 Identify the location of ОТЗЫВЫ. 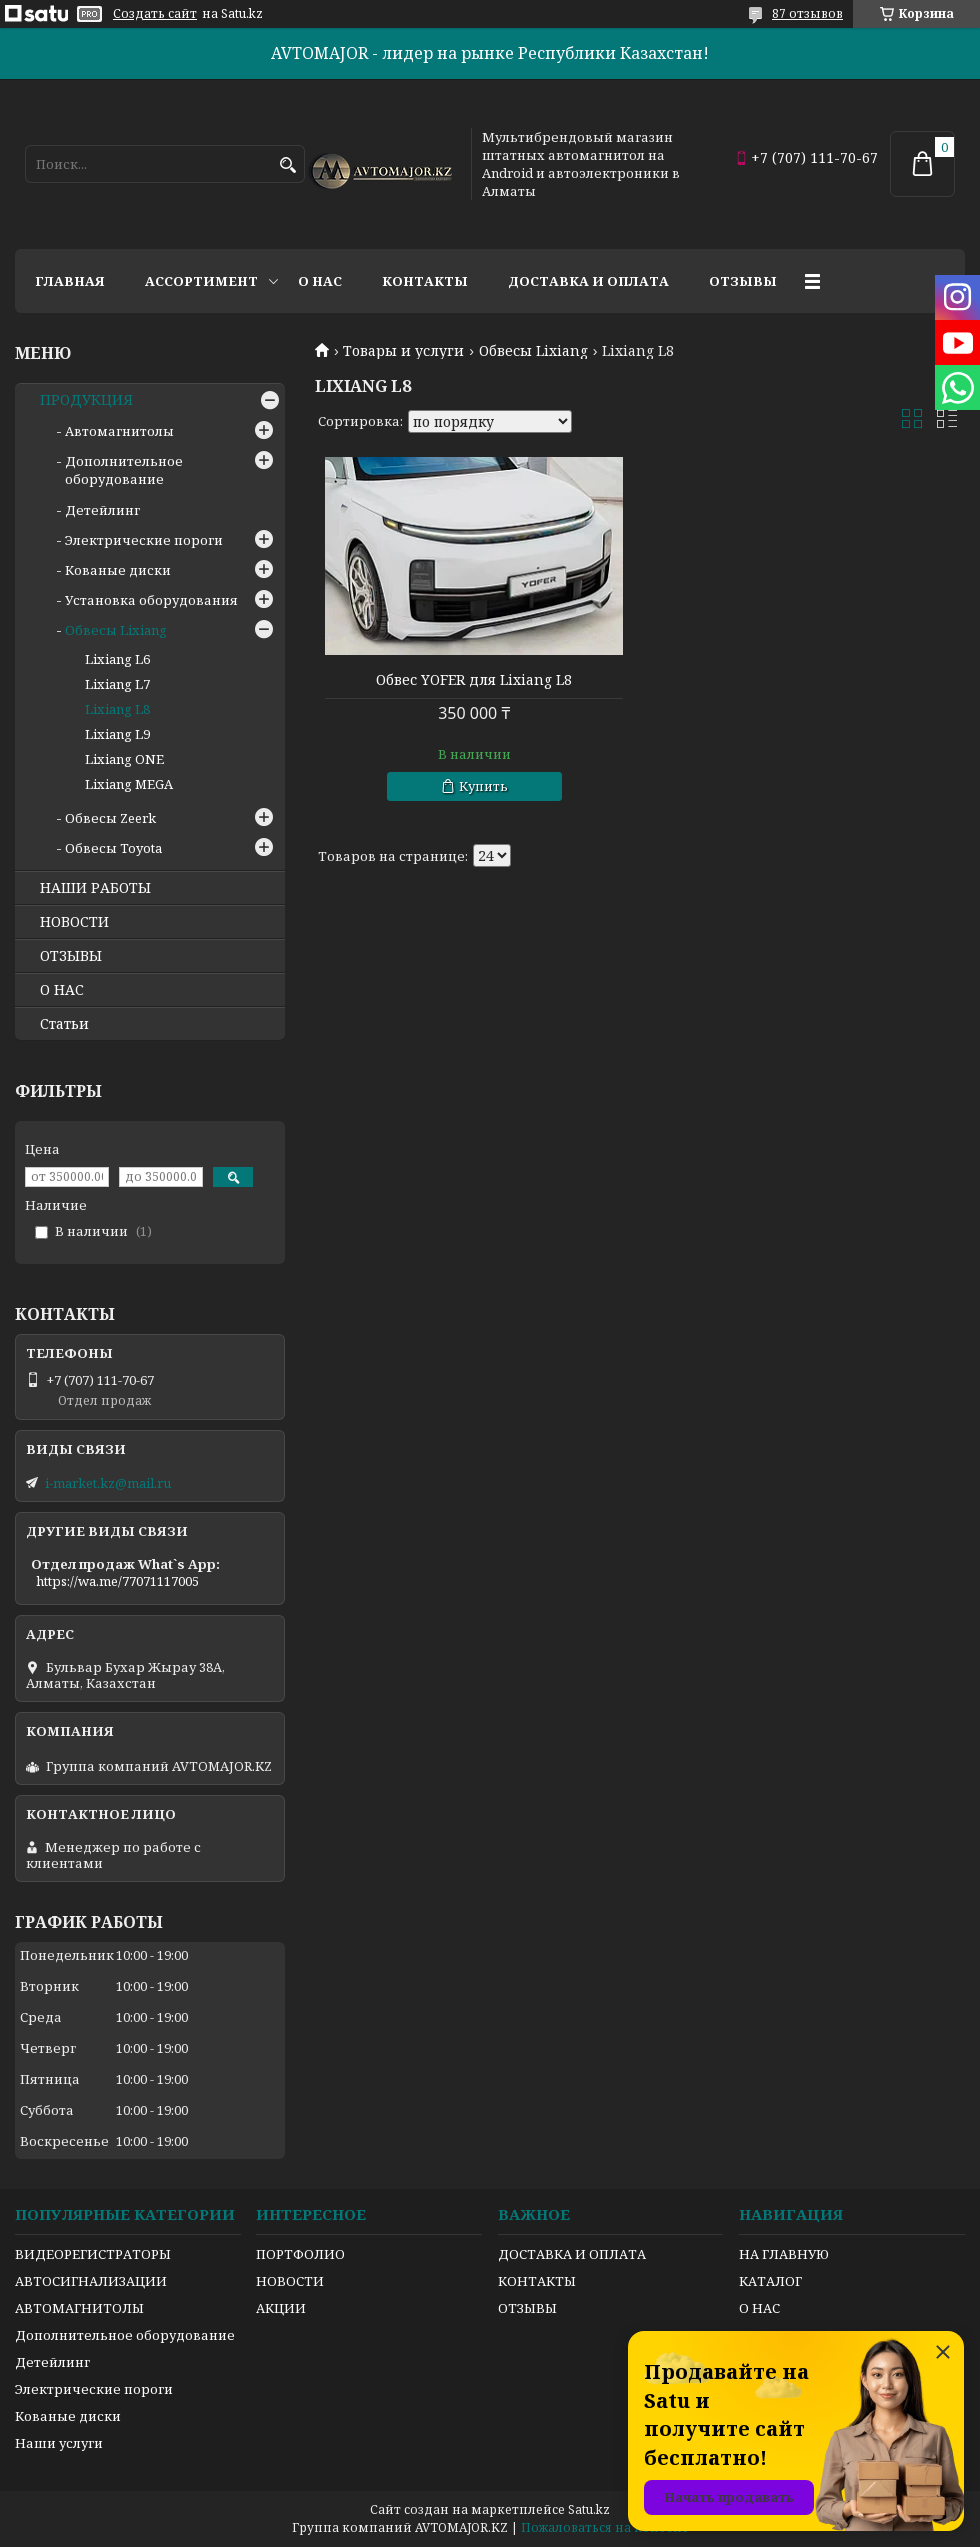
(71, 956).